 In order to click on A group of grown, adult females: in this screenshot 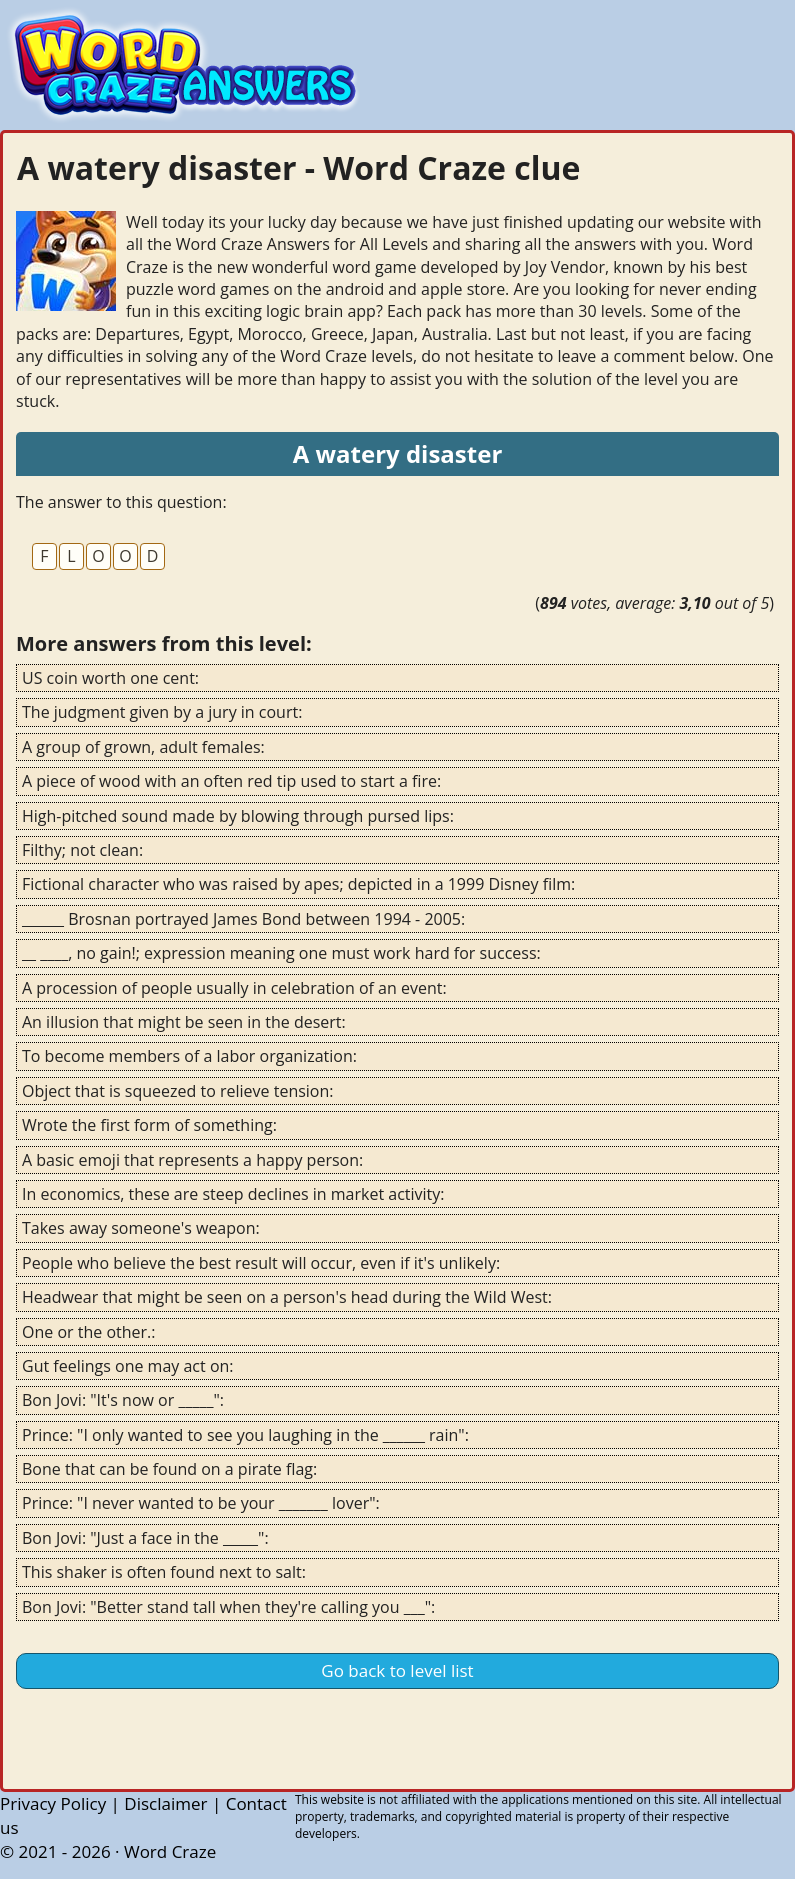, I will do `click(143, 747)`.